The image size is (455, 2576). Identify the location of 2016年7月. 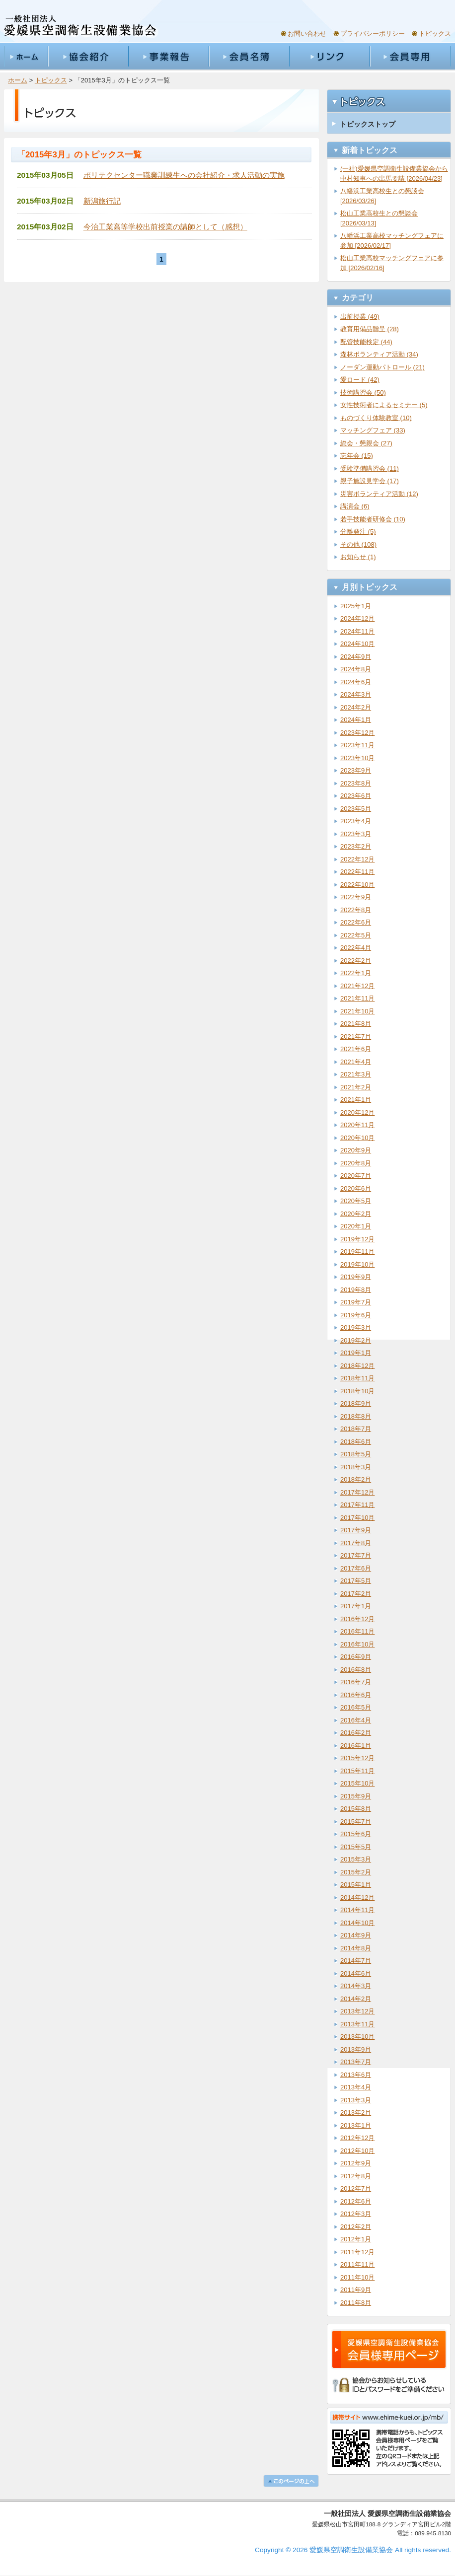
(355, 1682).